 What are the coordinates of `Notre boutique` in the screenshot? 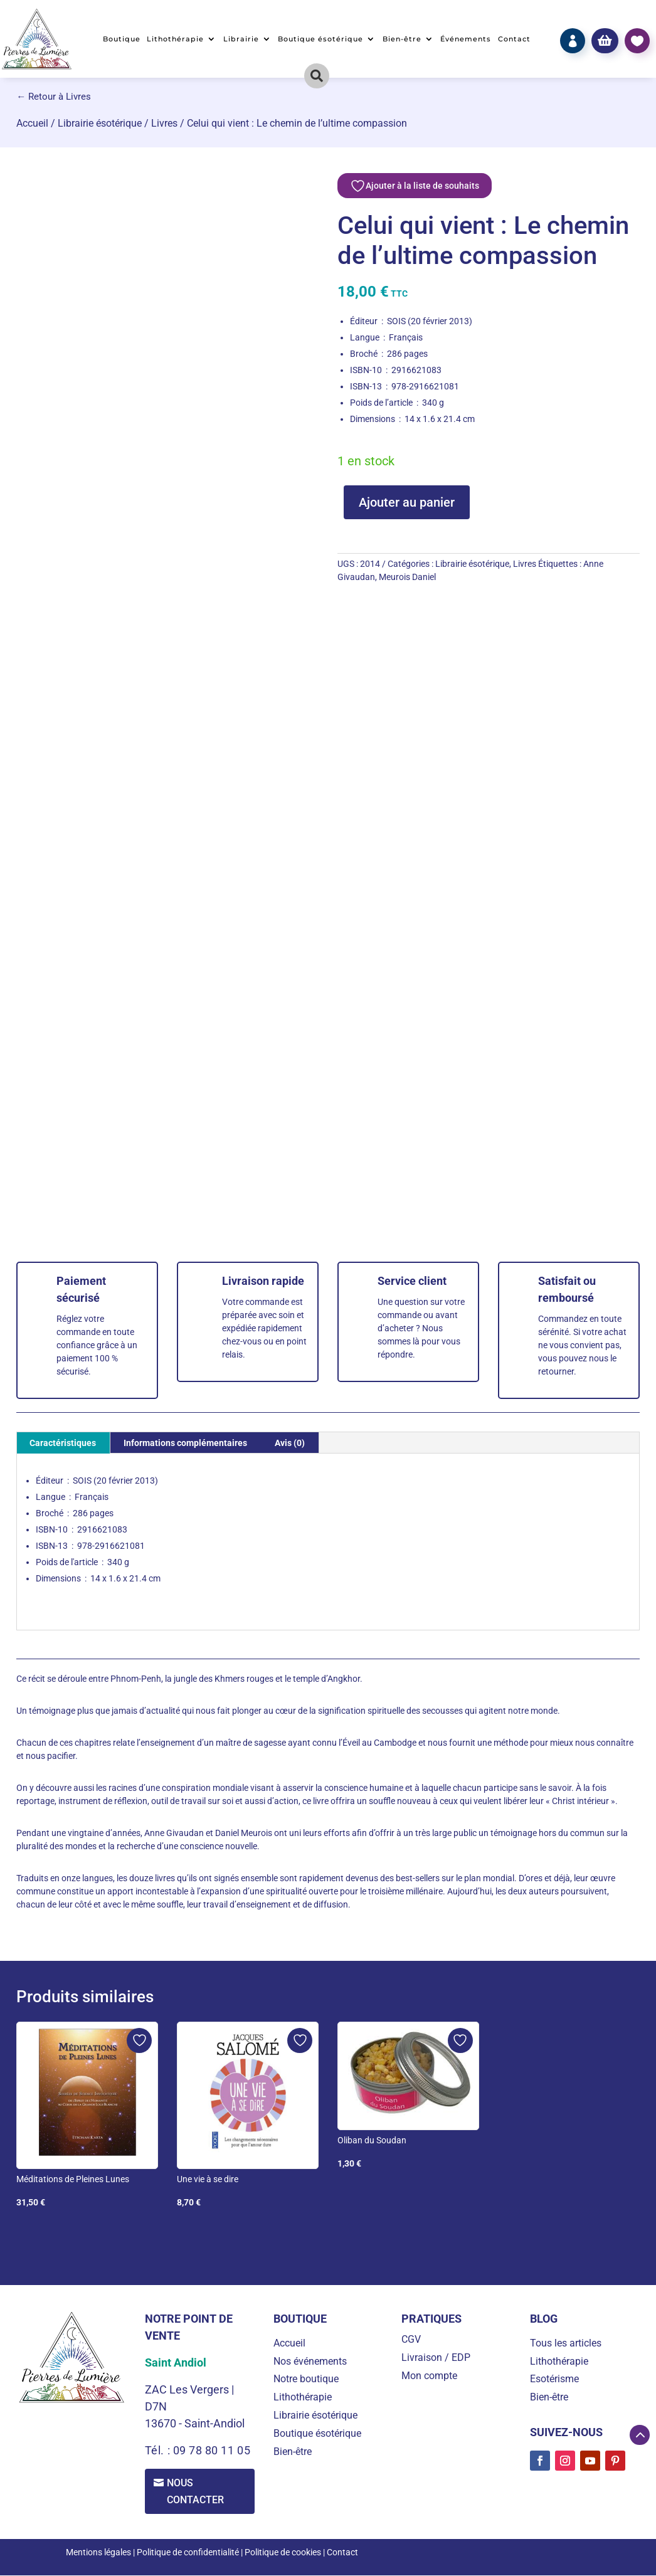 It's located at (306, 2379).